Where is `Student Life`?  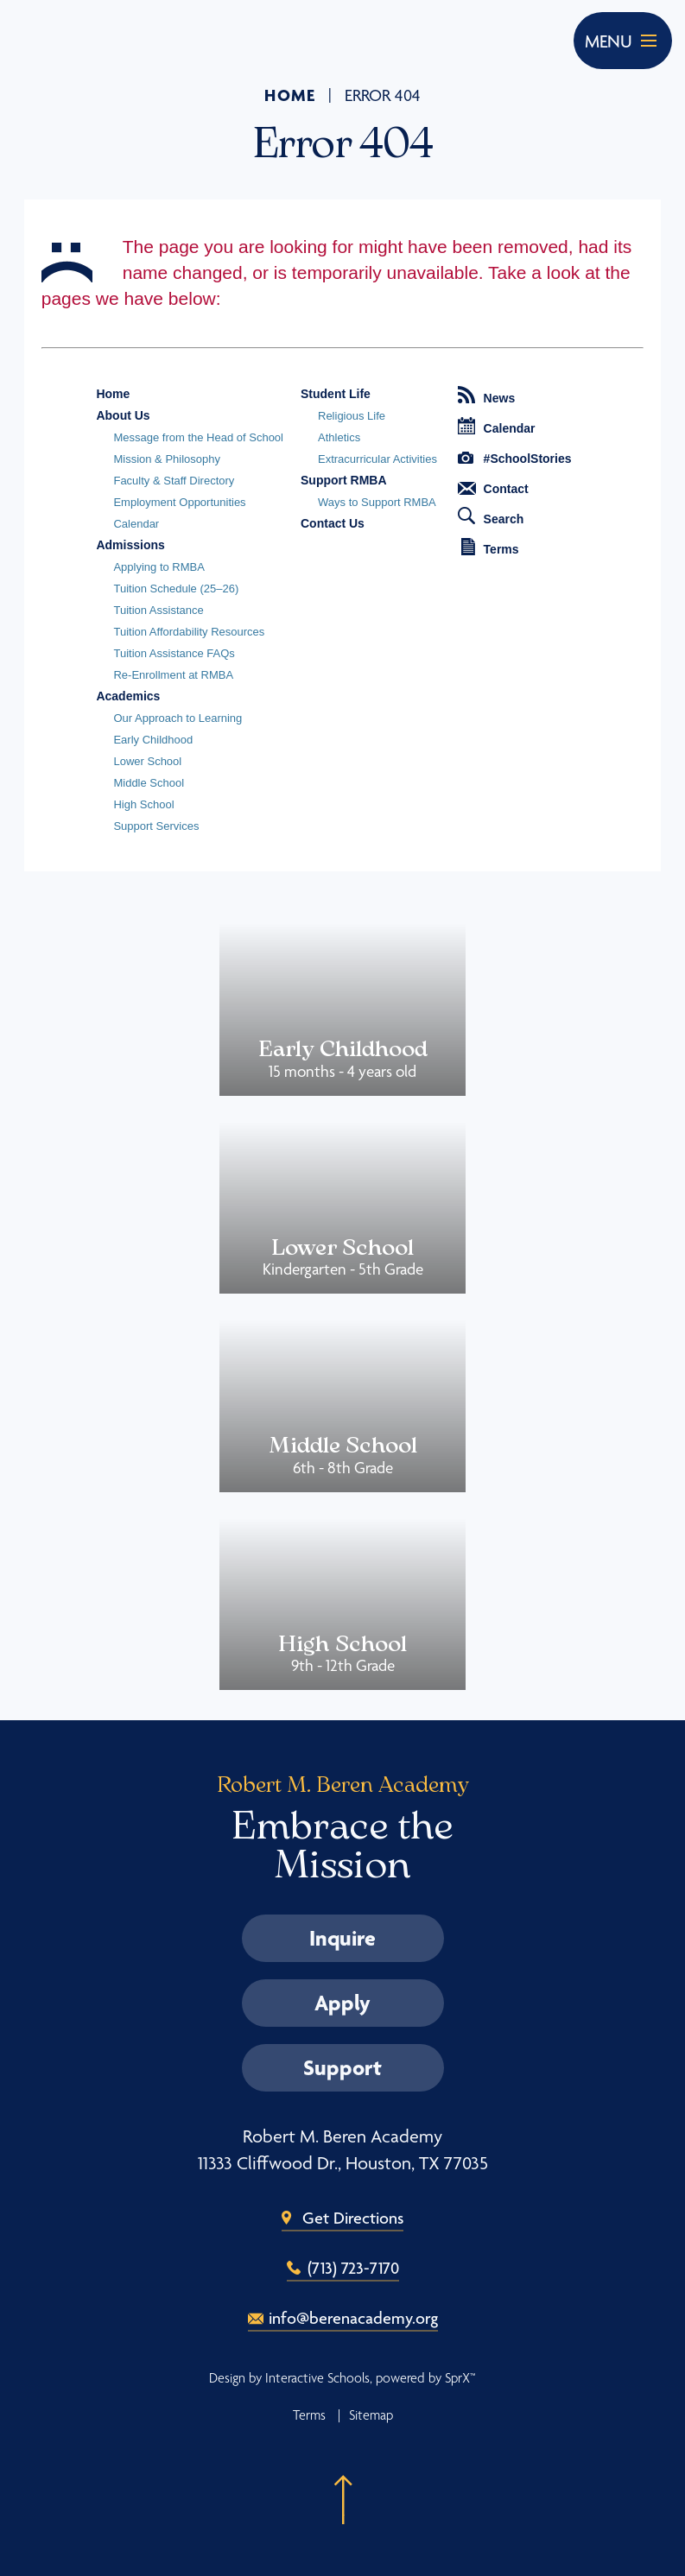 Student Life is located at coordinates (336, 394).